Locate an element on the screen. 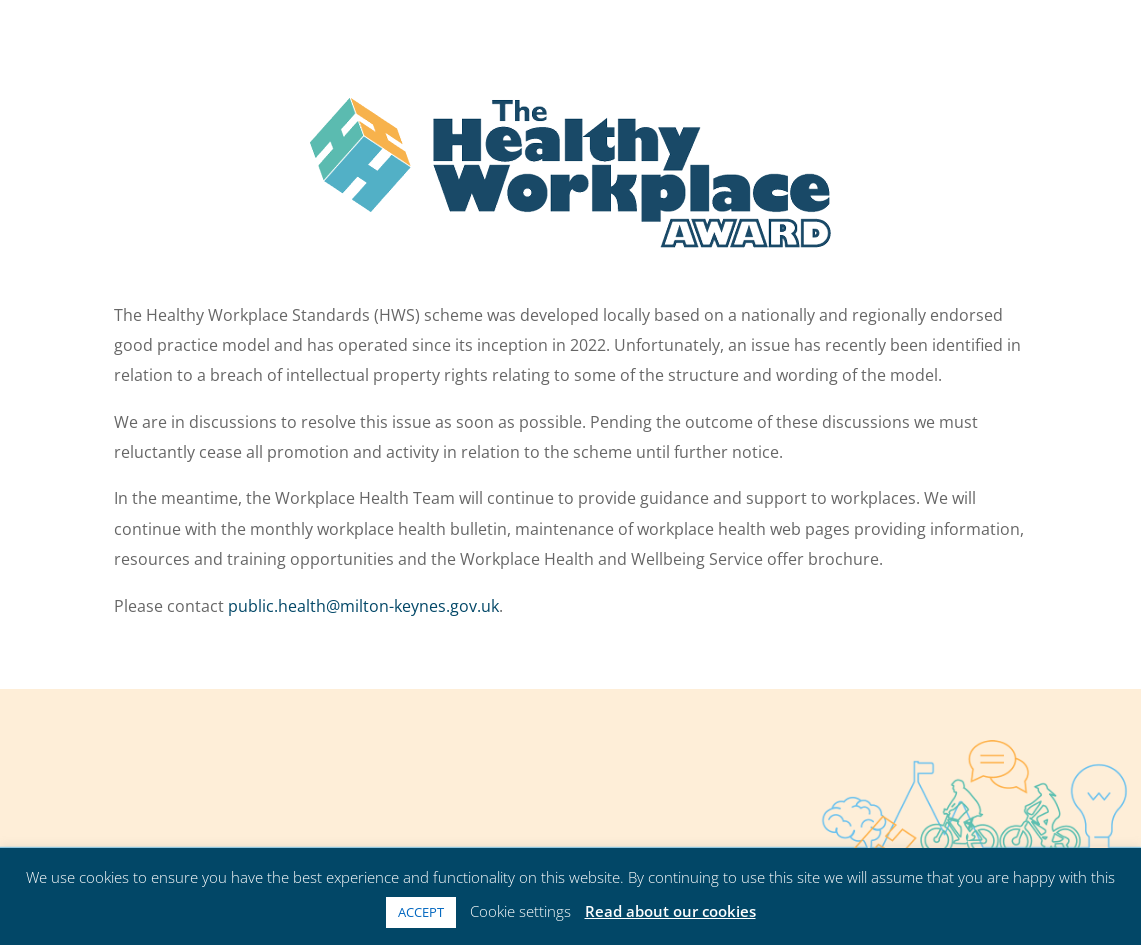  Cookie settings [button] is located at coordinates (520, 911).